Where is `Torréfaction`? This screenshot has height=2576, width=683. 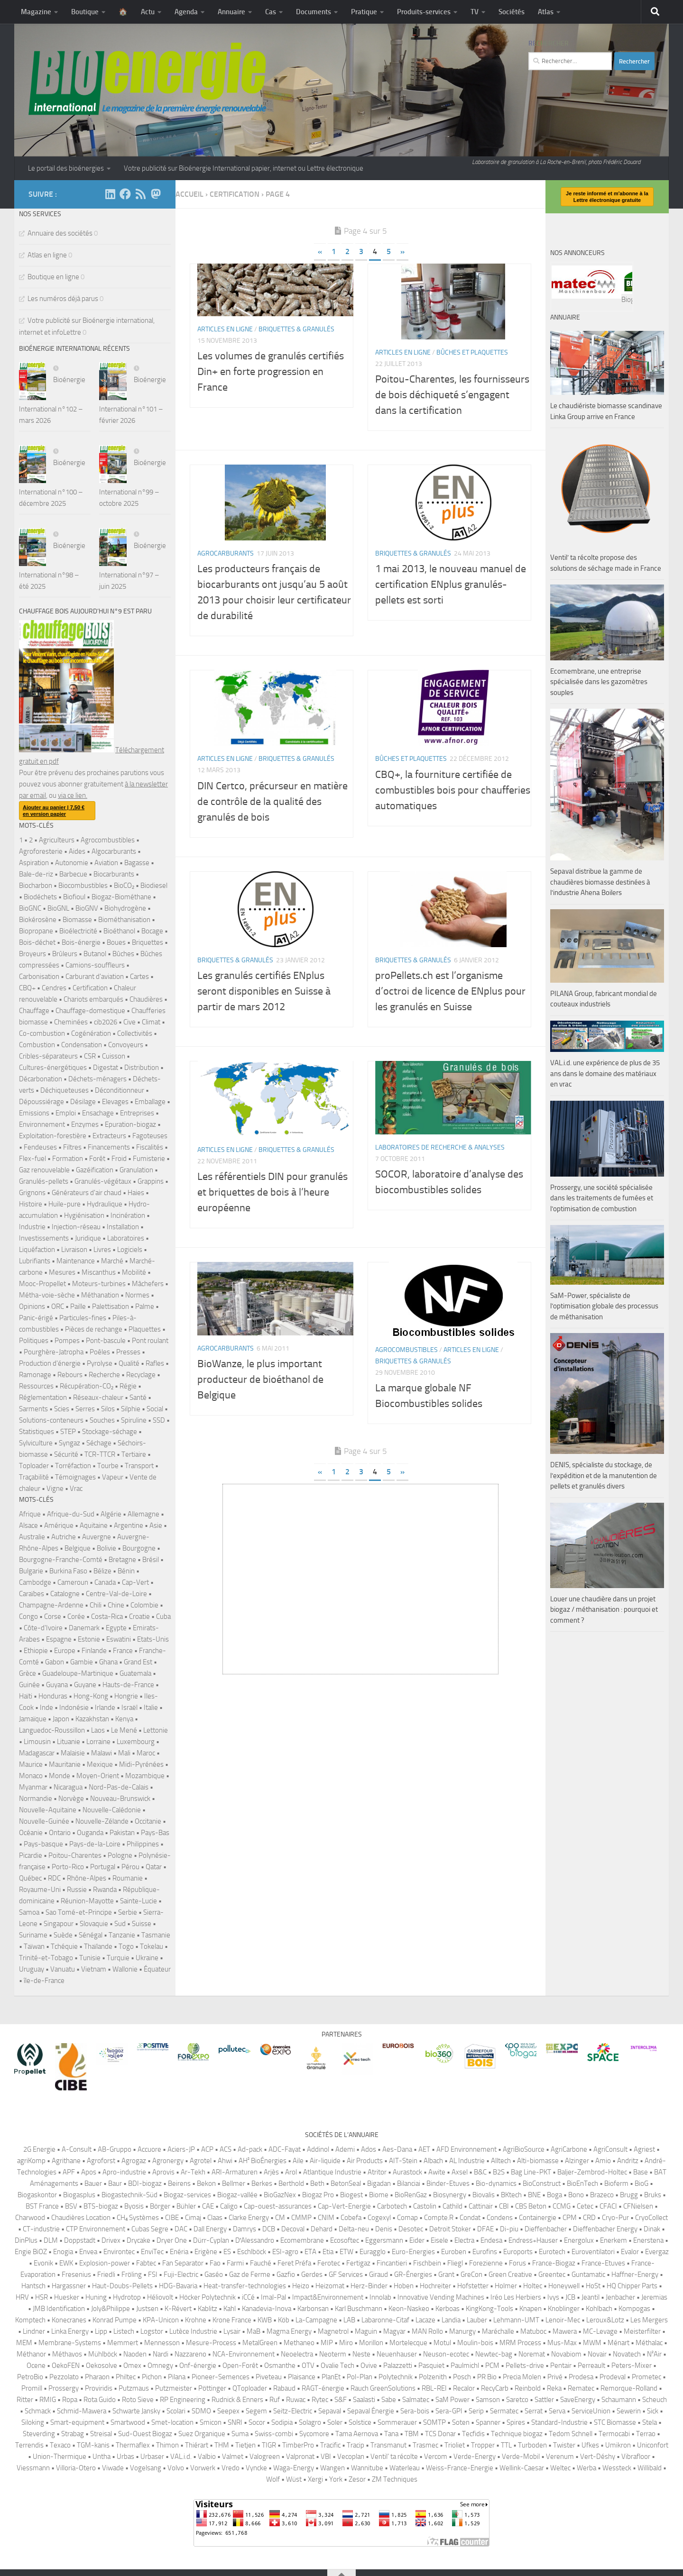 Torréfaction is located at coordinates (73, 1466).